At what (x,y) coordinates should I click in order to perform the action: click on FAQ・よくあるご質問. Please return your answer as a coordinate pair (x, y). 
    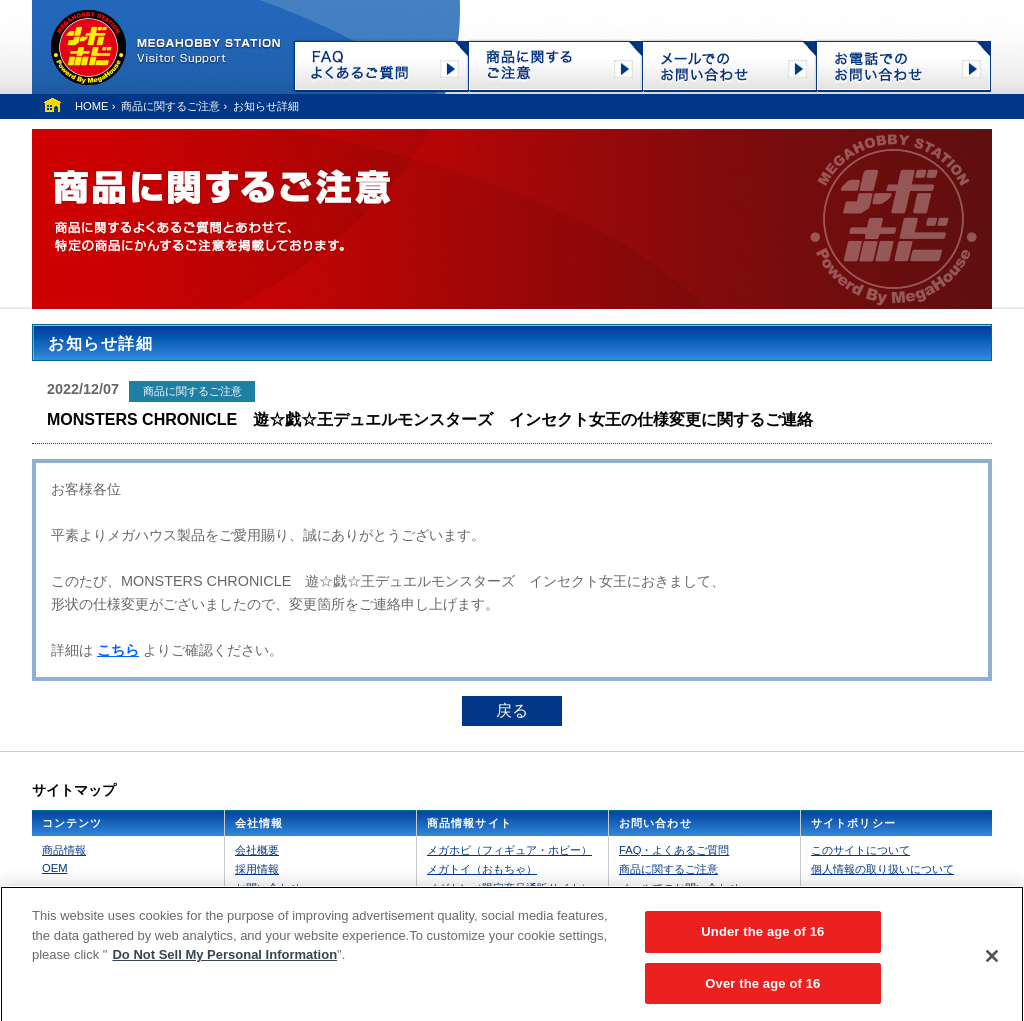
    Looking at the image, I should click on (674, 850).